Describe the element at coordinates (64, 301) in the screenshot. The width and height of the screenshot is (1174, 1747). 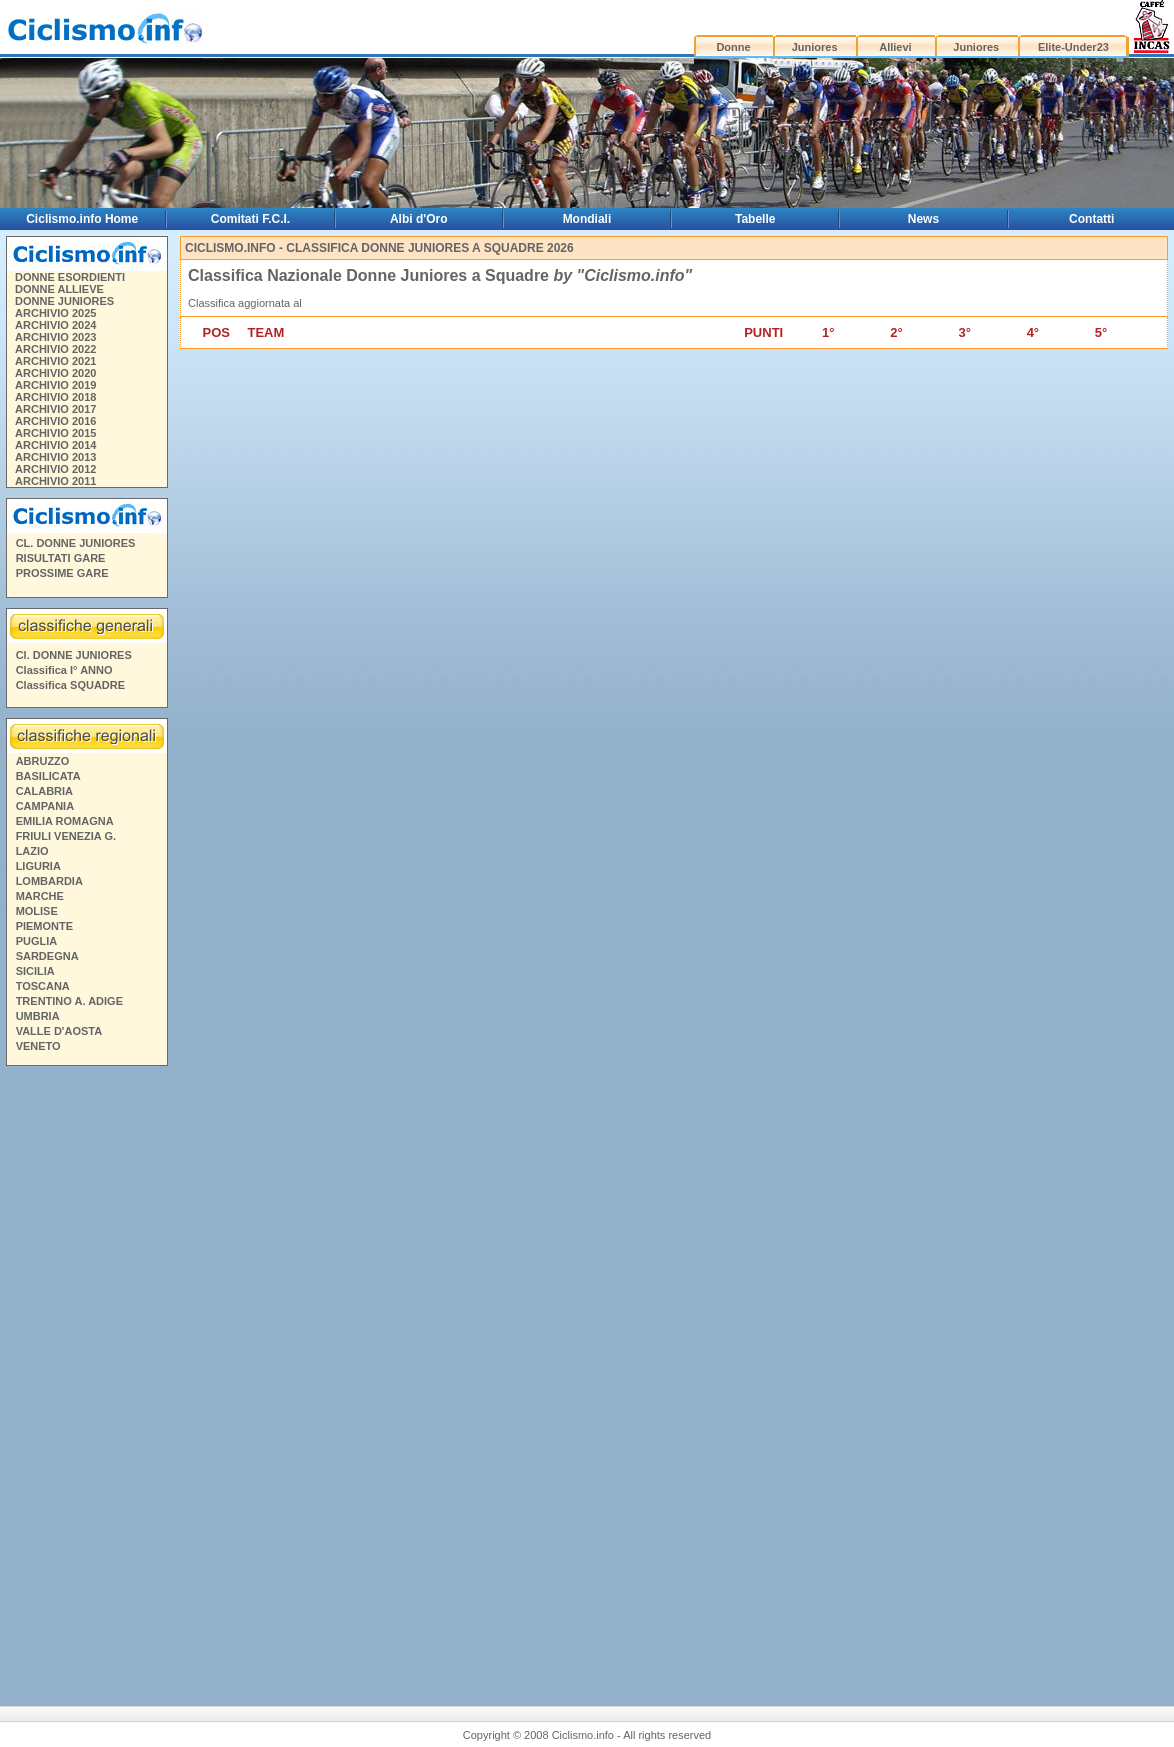
I see `DONNE JUNIORES` at that location.